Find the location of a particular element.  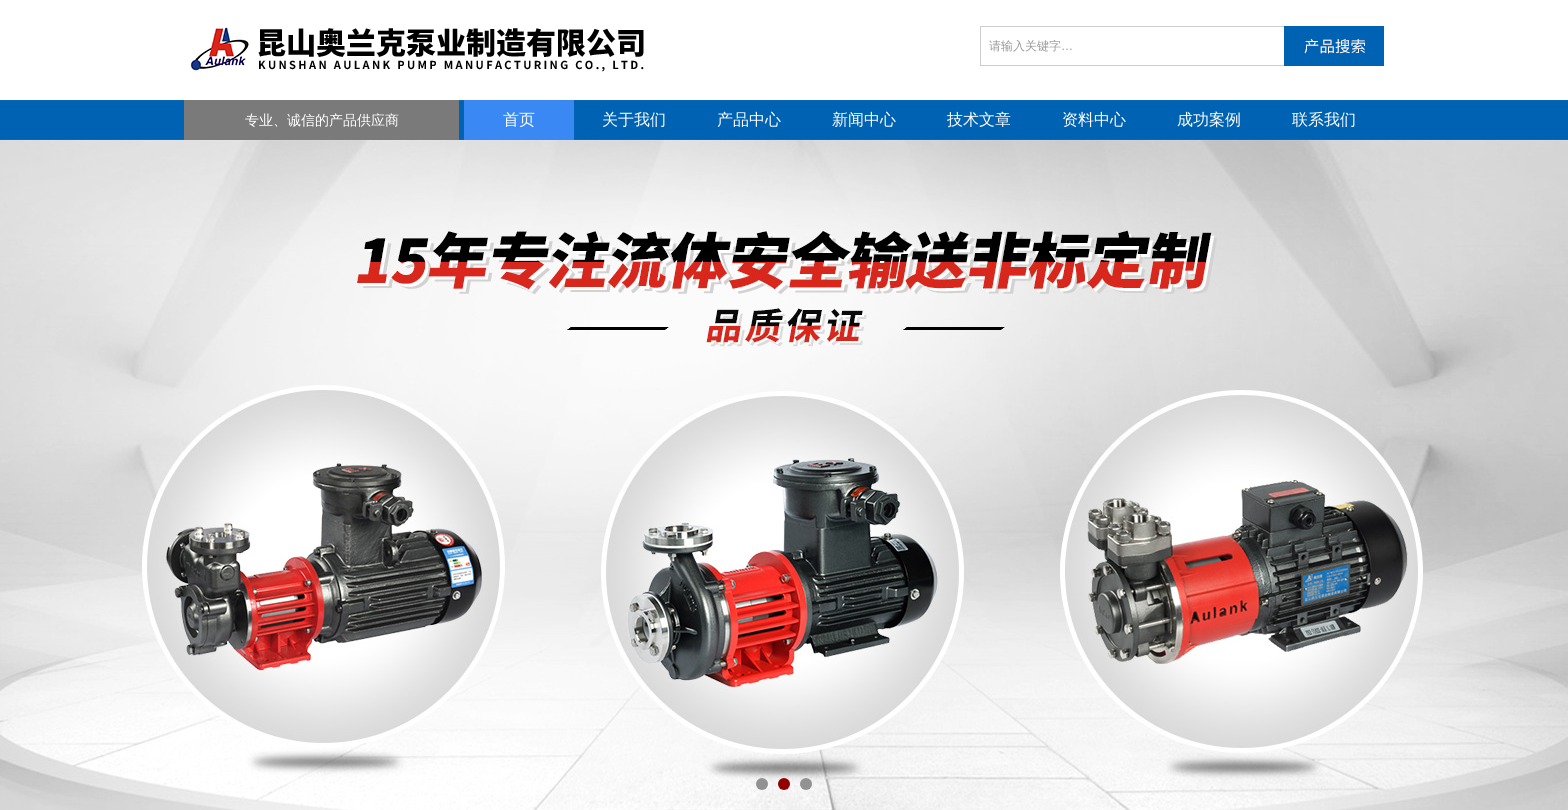

联系我们 is located at coordinates (1324, 119).